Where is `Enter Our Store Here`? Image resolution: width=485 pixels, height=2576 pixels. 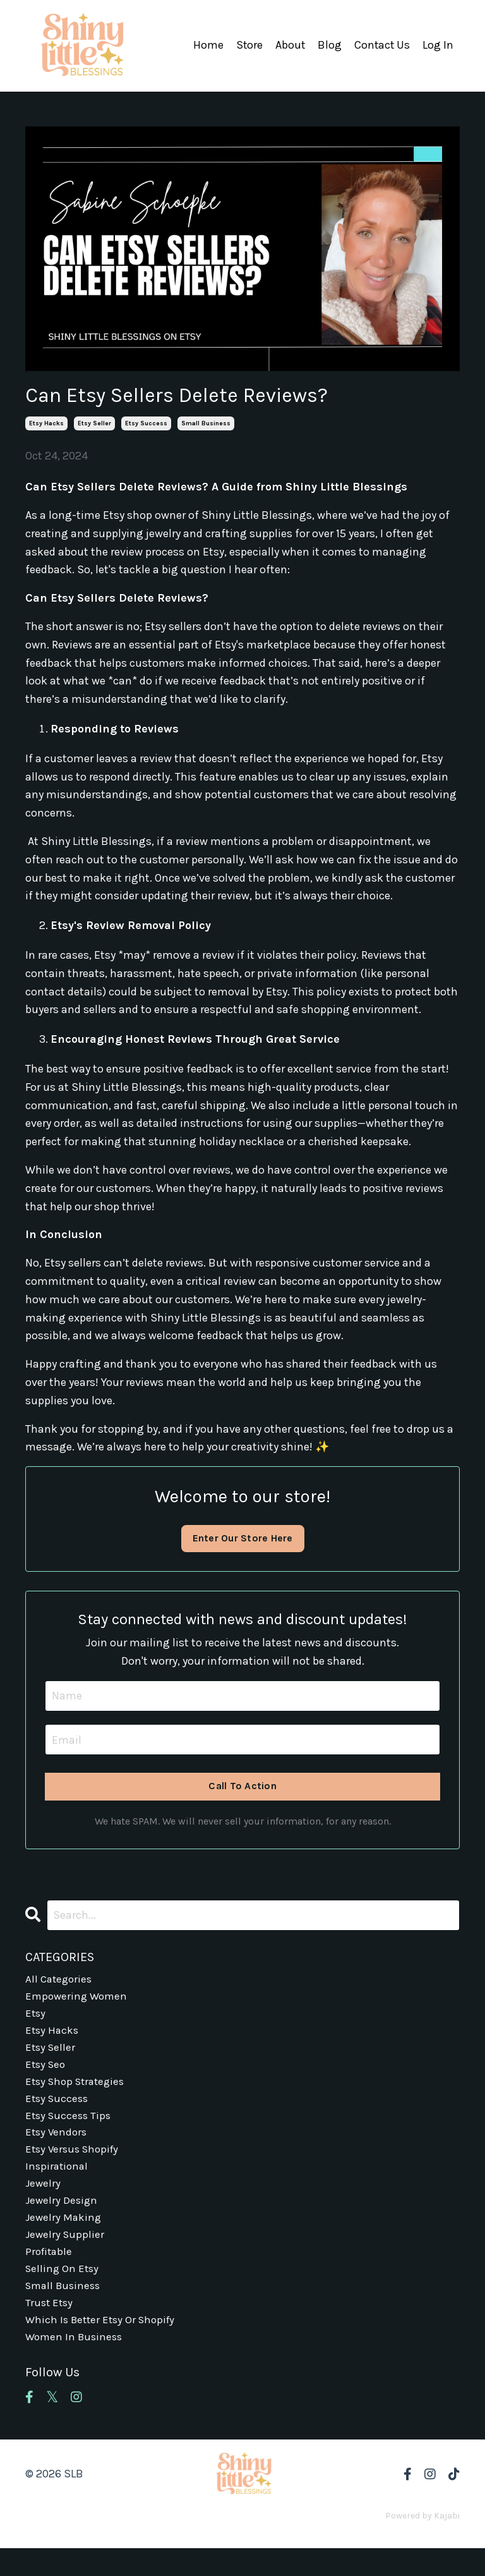 Enter Our Store Here is located at coordinates (242, 1538).